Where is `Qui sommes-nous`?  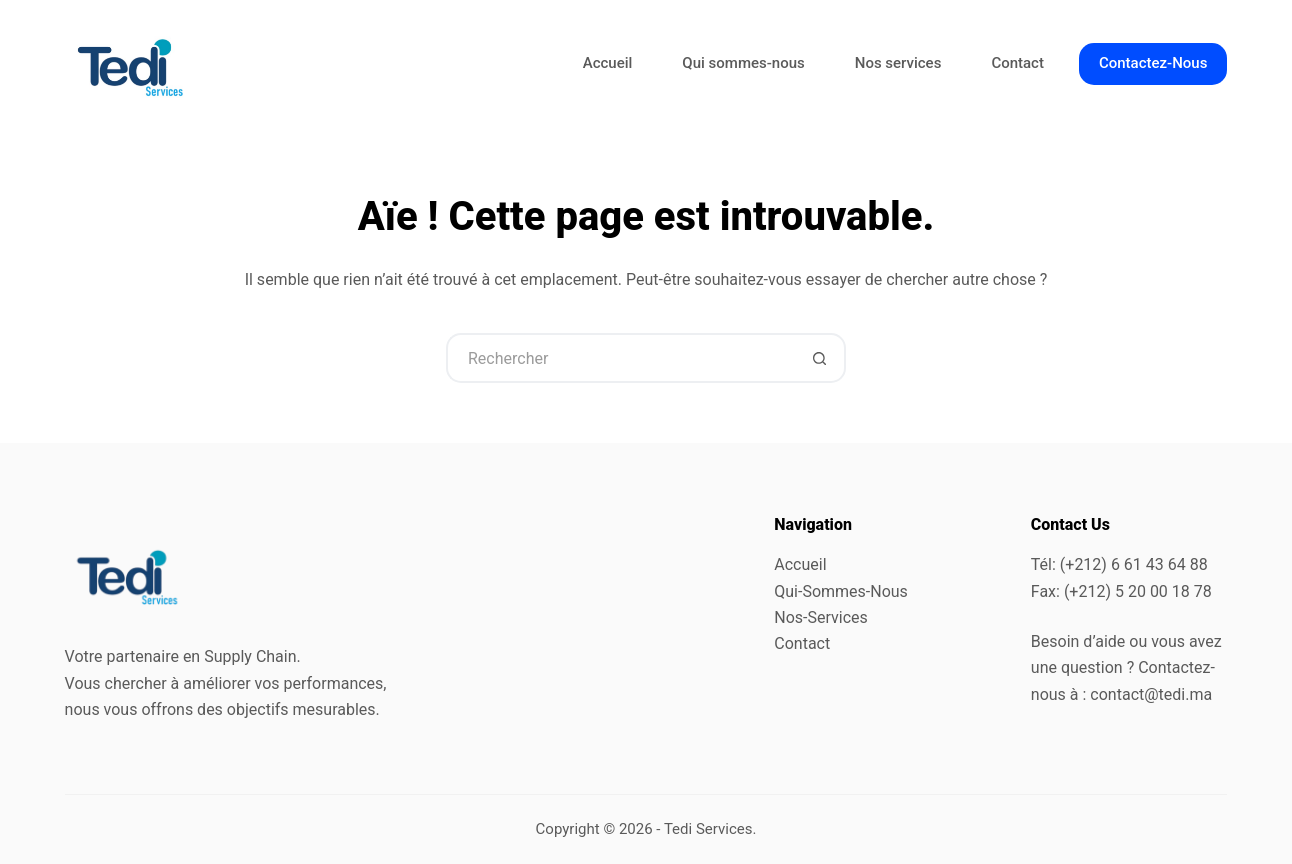
Qui sommes-nous is located at coordinates (743, 63).